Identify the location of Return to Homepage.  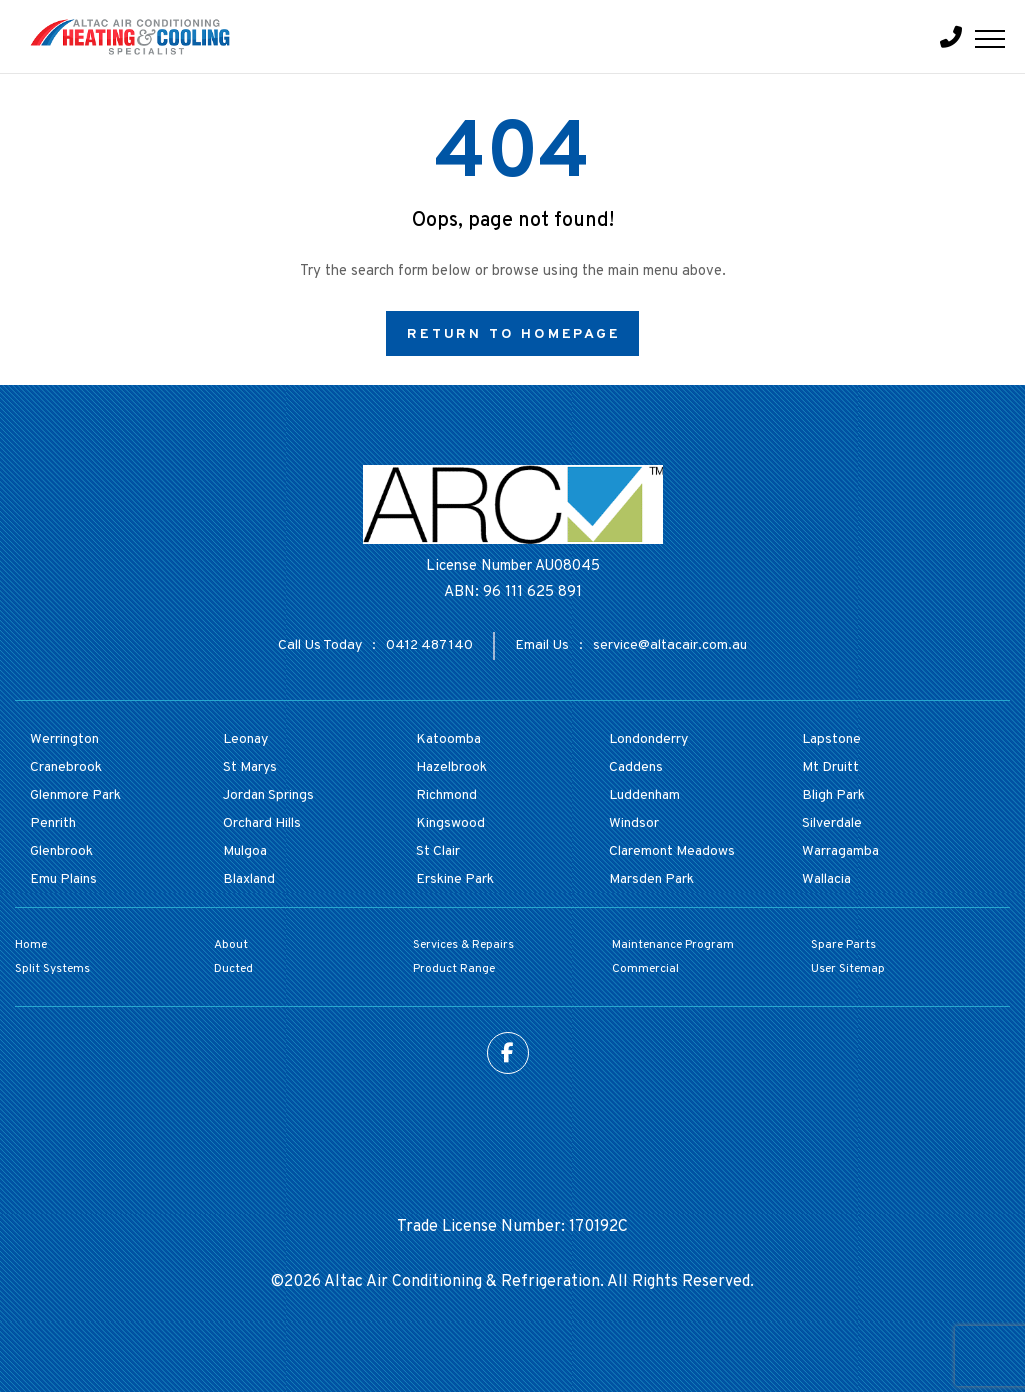
(513, 334).